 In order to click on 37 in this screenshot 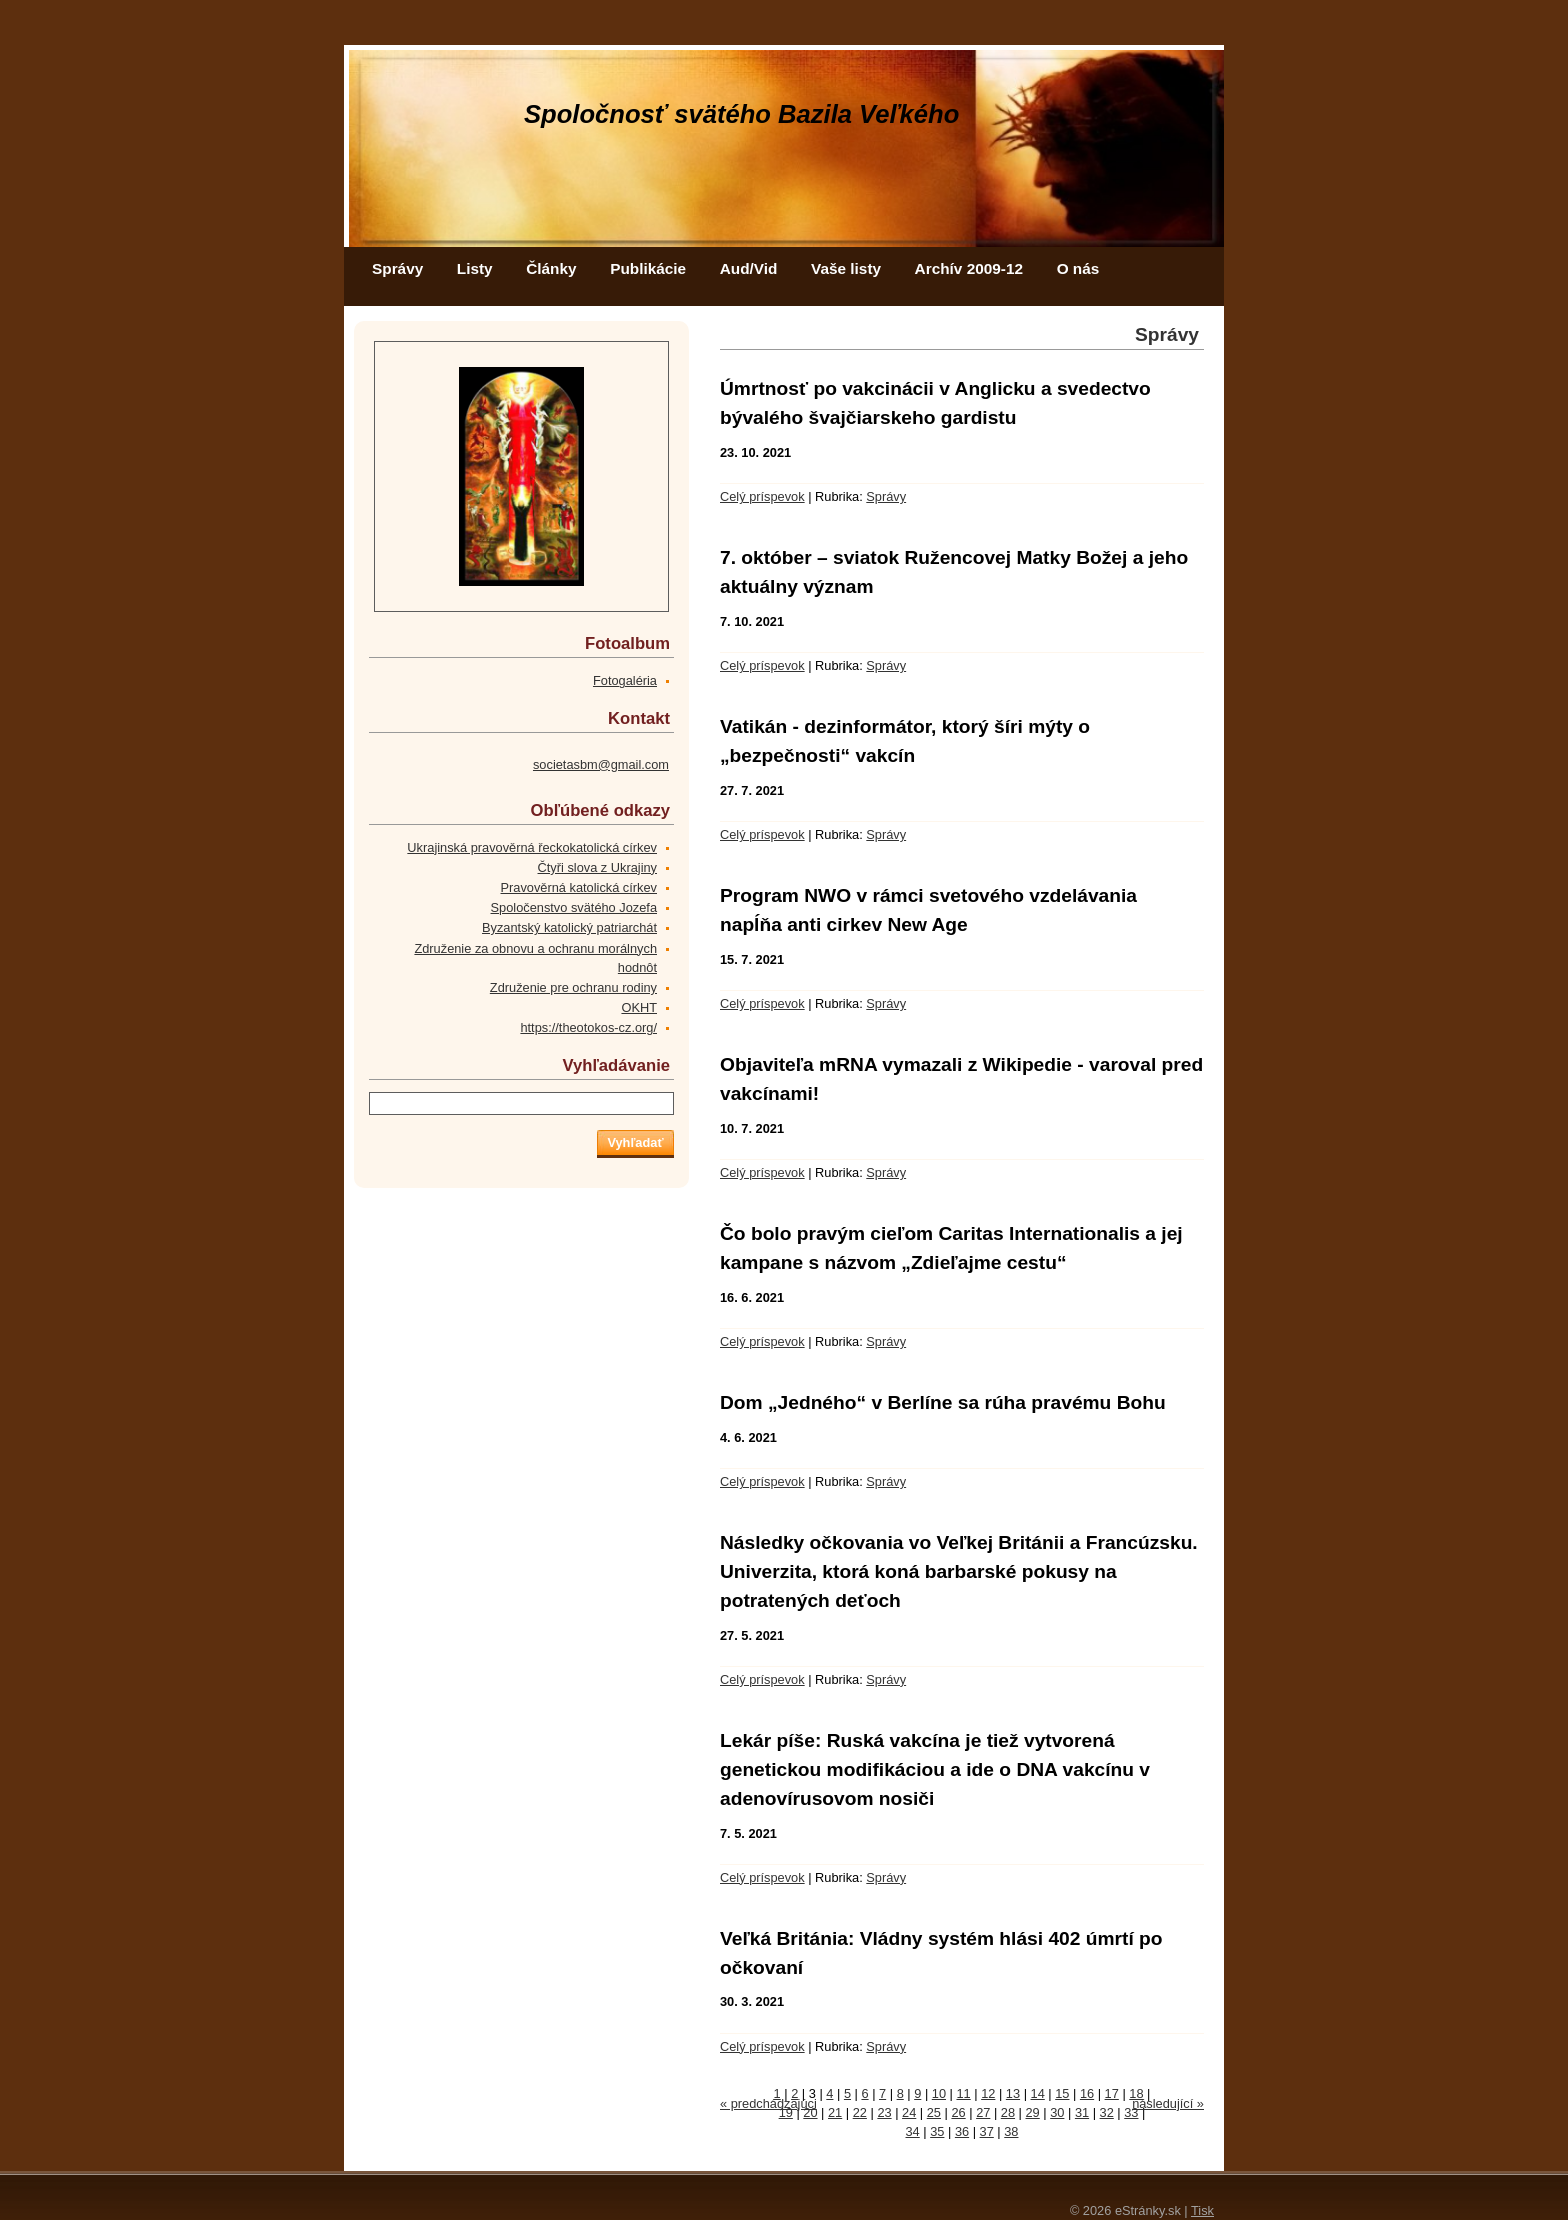, I will do `click(987, 2131)`.